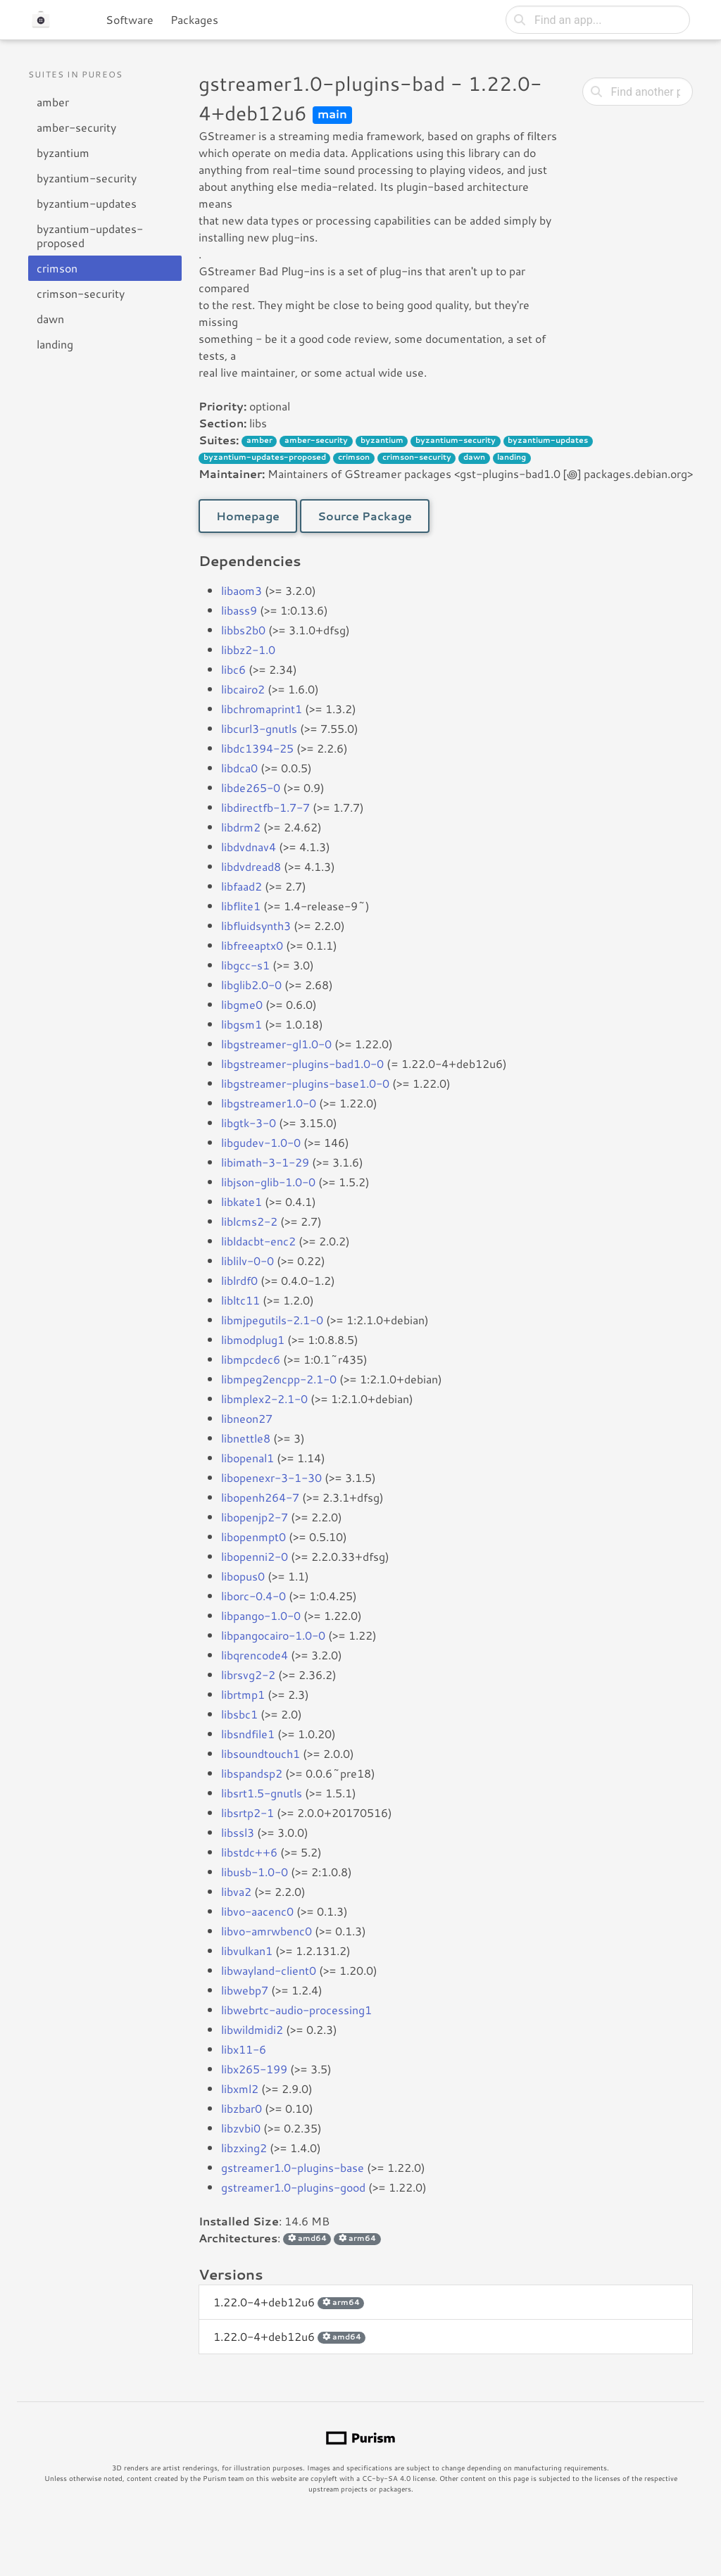 This screenshot has width=721, height=2576. I want to click on librsvg2-2, so click(248, 1674).